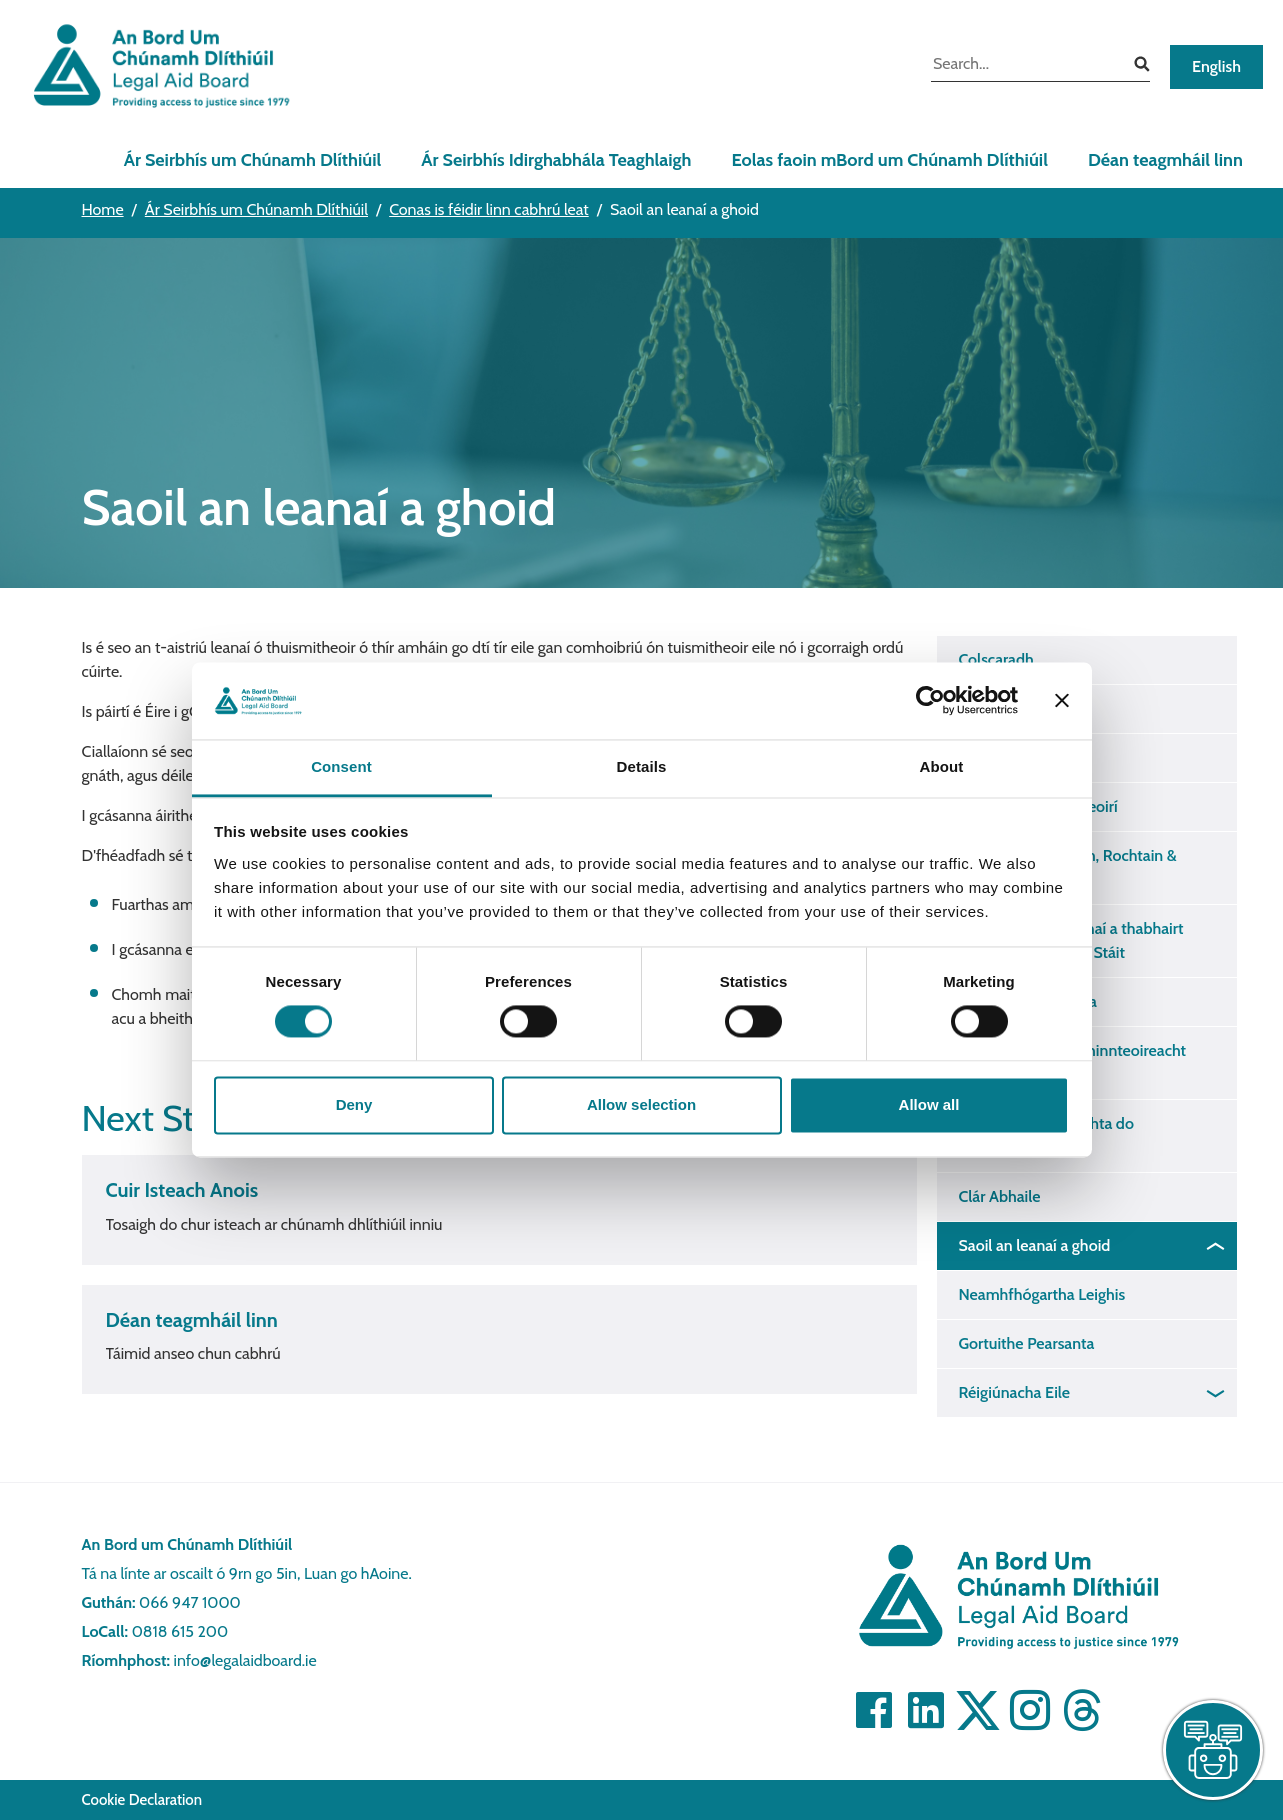 The width and height of the screenshot is (1283, 1820). Describe the element at coordinates (1062, 701) in the screenshot. I see `[Close banner]` at that location.